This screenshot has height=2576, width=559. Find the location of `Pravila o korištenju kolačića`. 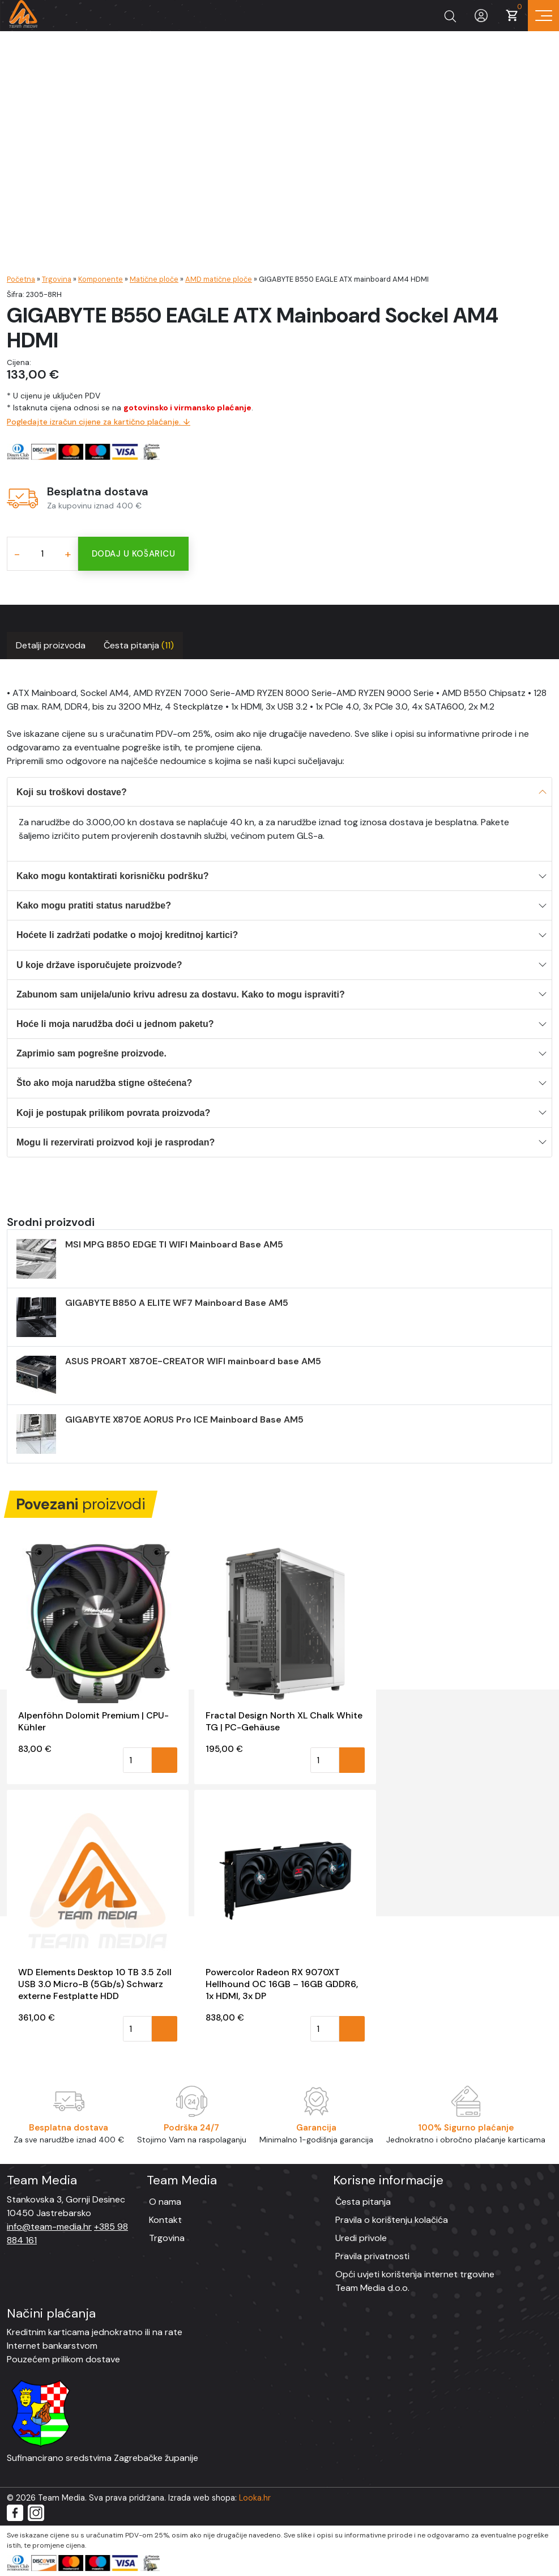

Pravila o korištenju kolačića is located at coordinates (391, 2220).